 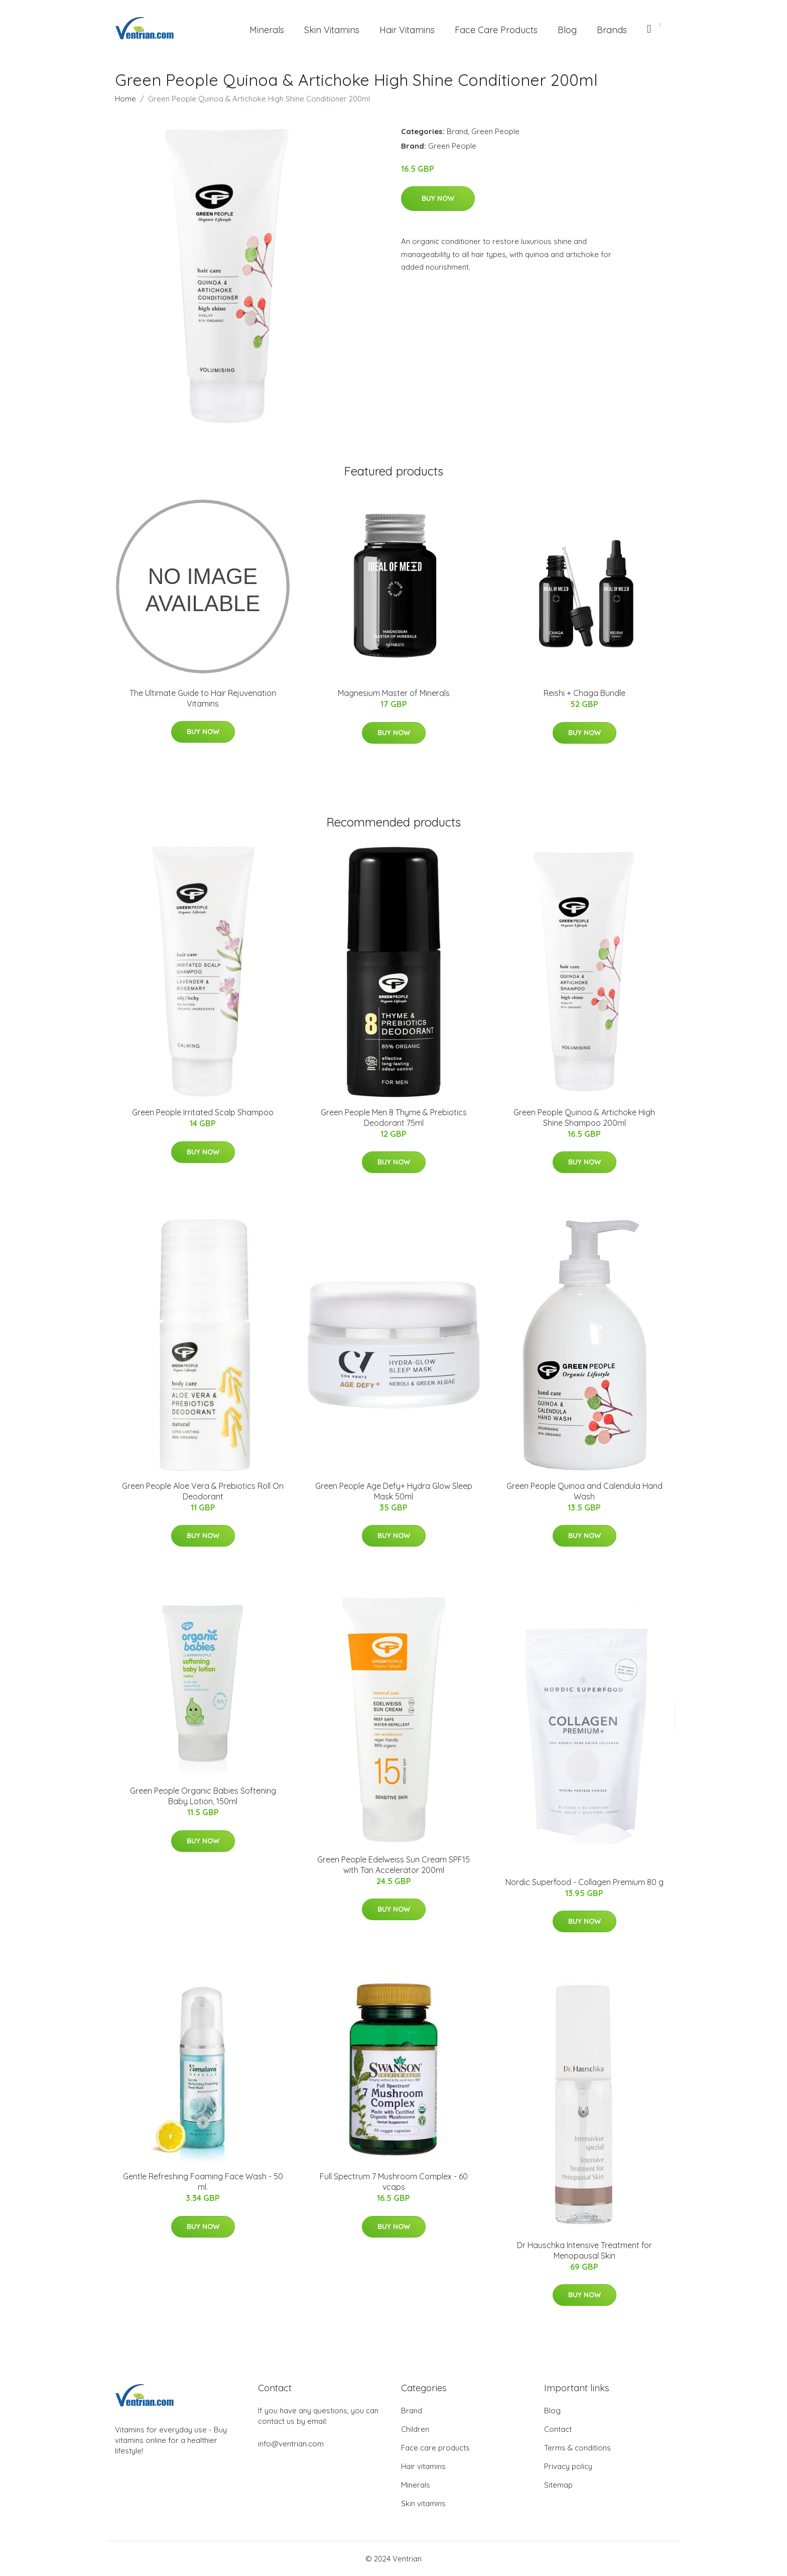 I want to click on Green People, so click(x=495, y=131).